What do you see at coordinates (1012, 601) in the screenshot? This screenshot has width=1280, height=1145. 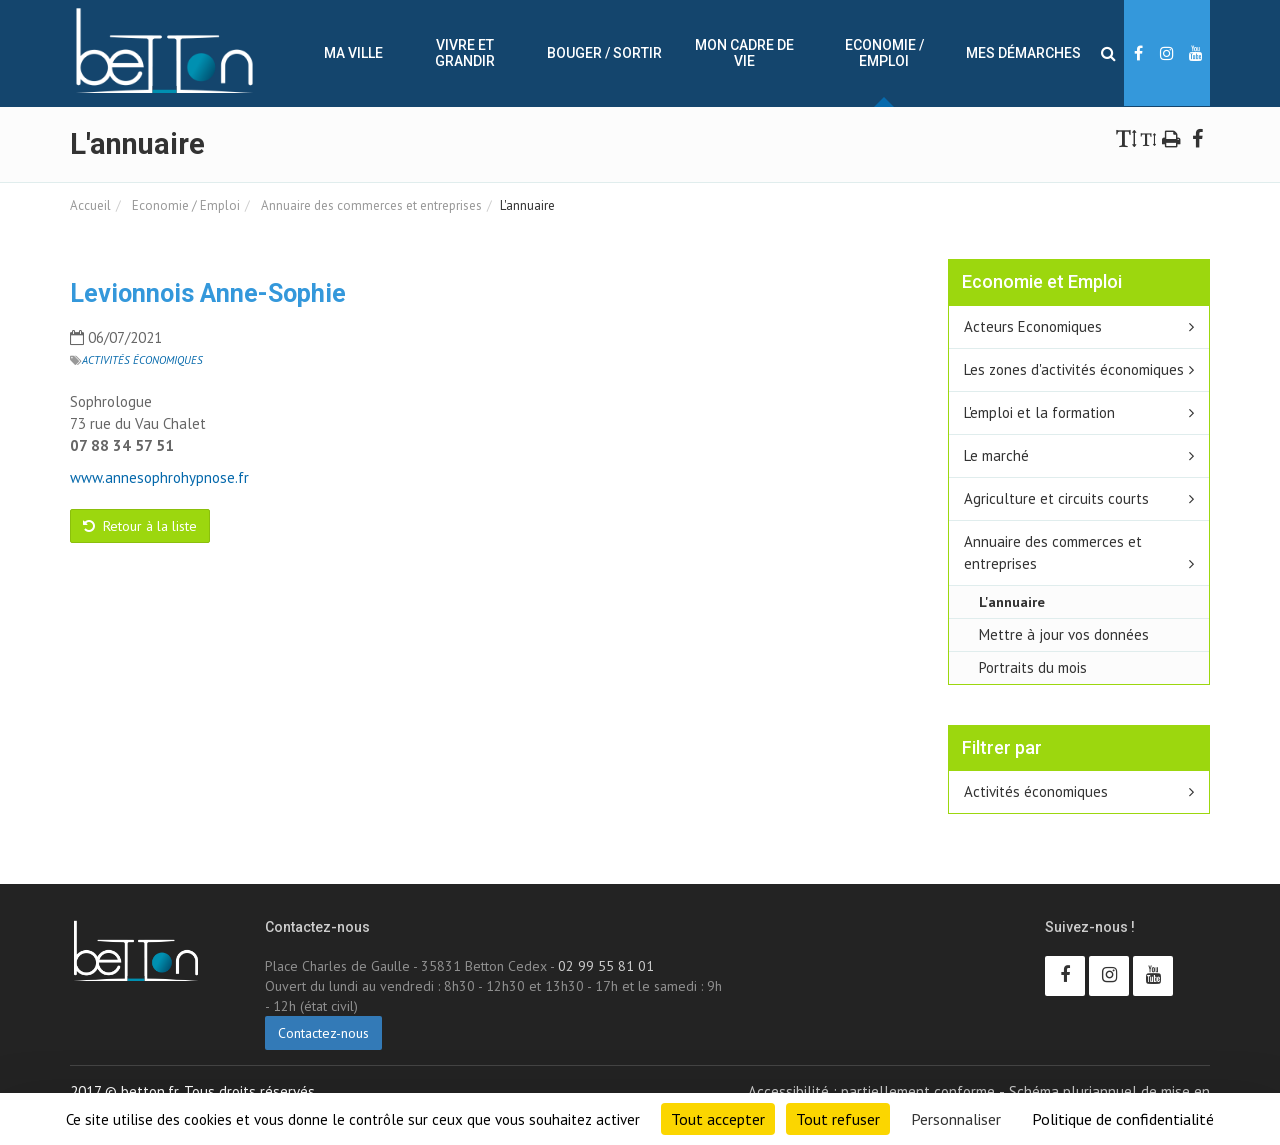 I see `L'annuaire` at bounding box center [1012, 601].